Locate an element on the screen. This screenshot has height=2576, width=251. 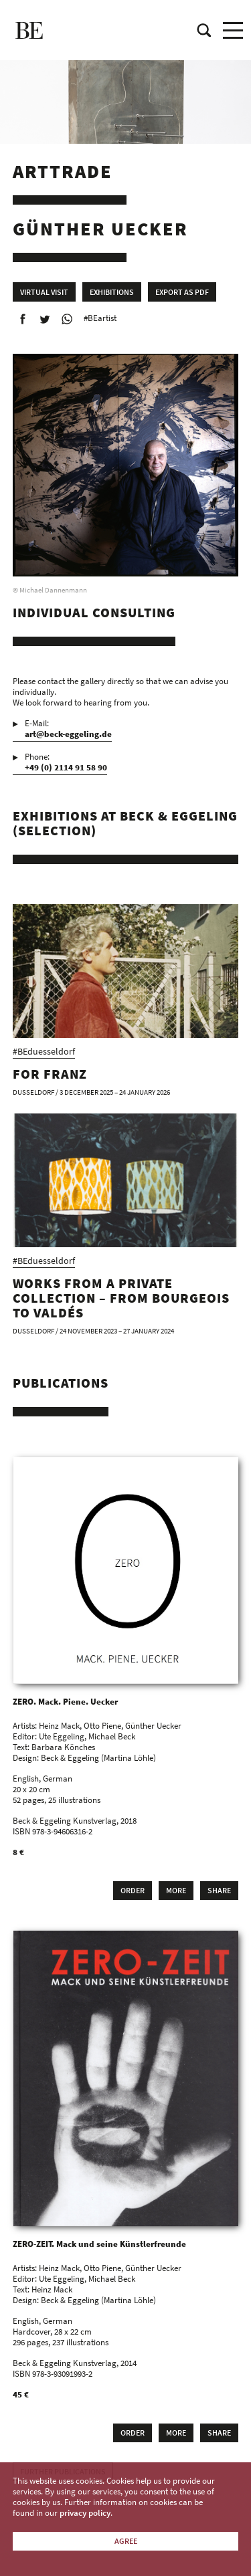
Share is located at coordinates (219, 1890).